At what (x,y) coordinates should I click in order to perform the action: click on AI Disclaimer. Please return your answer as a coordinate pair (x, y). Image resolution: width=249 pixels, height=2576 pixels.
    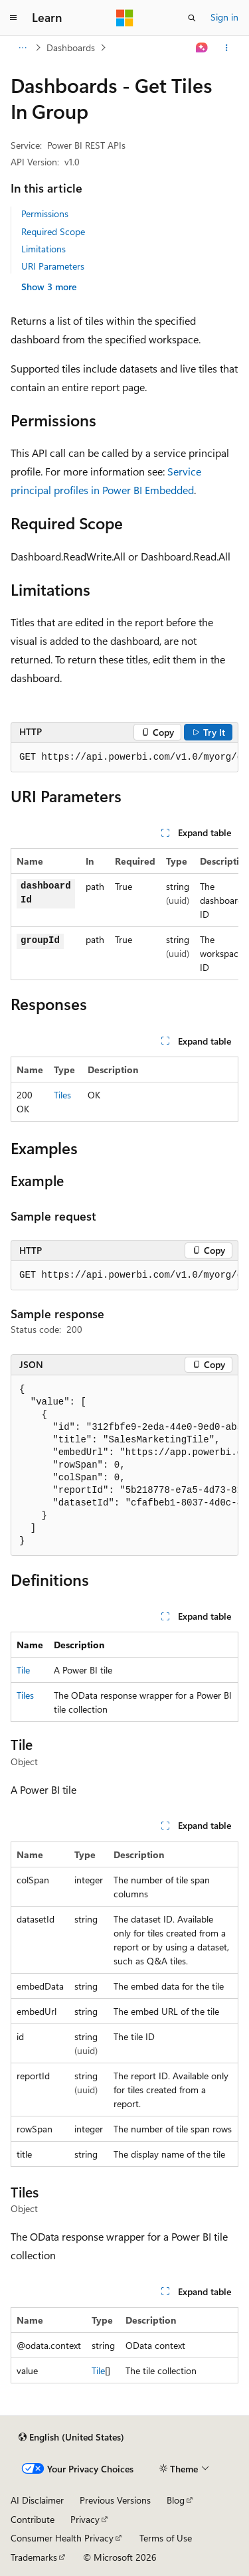
    Looking at the image, I should click on (37, 2500).